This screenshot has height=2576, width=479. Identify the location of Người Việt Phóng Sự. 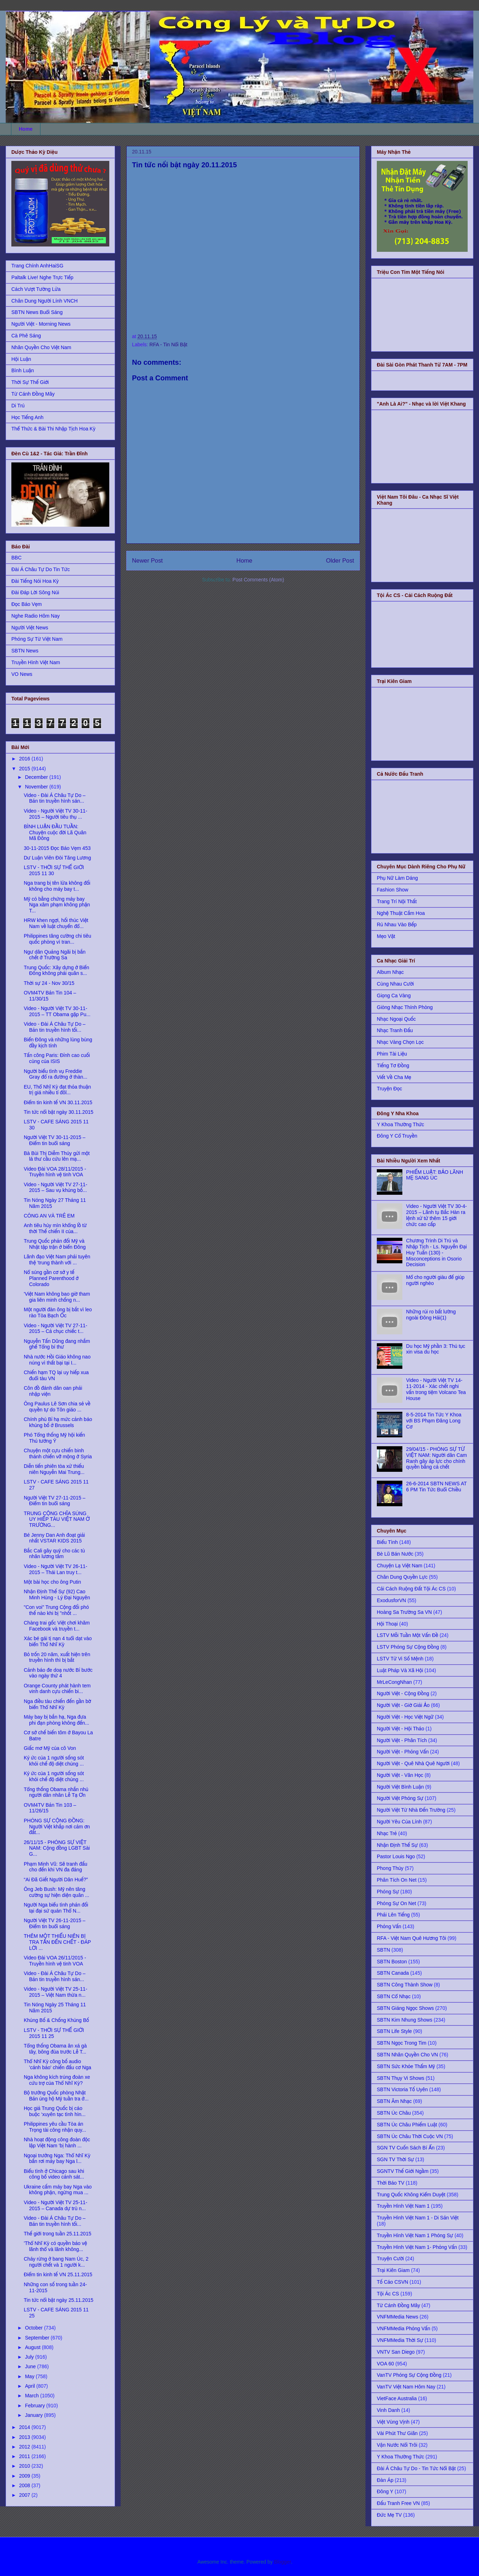
(400, 1798).